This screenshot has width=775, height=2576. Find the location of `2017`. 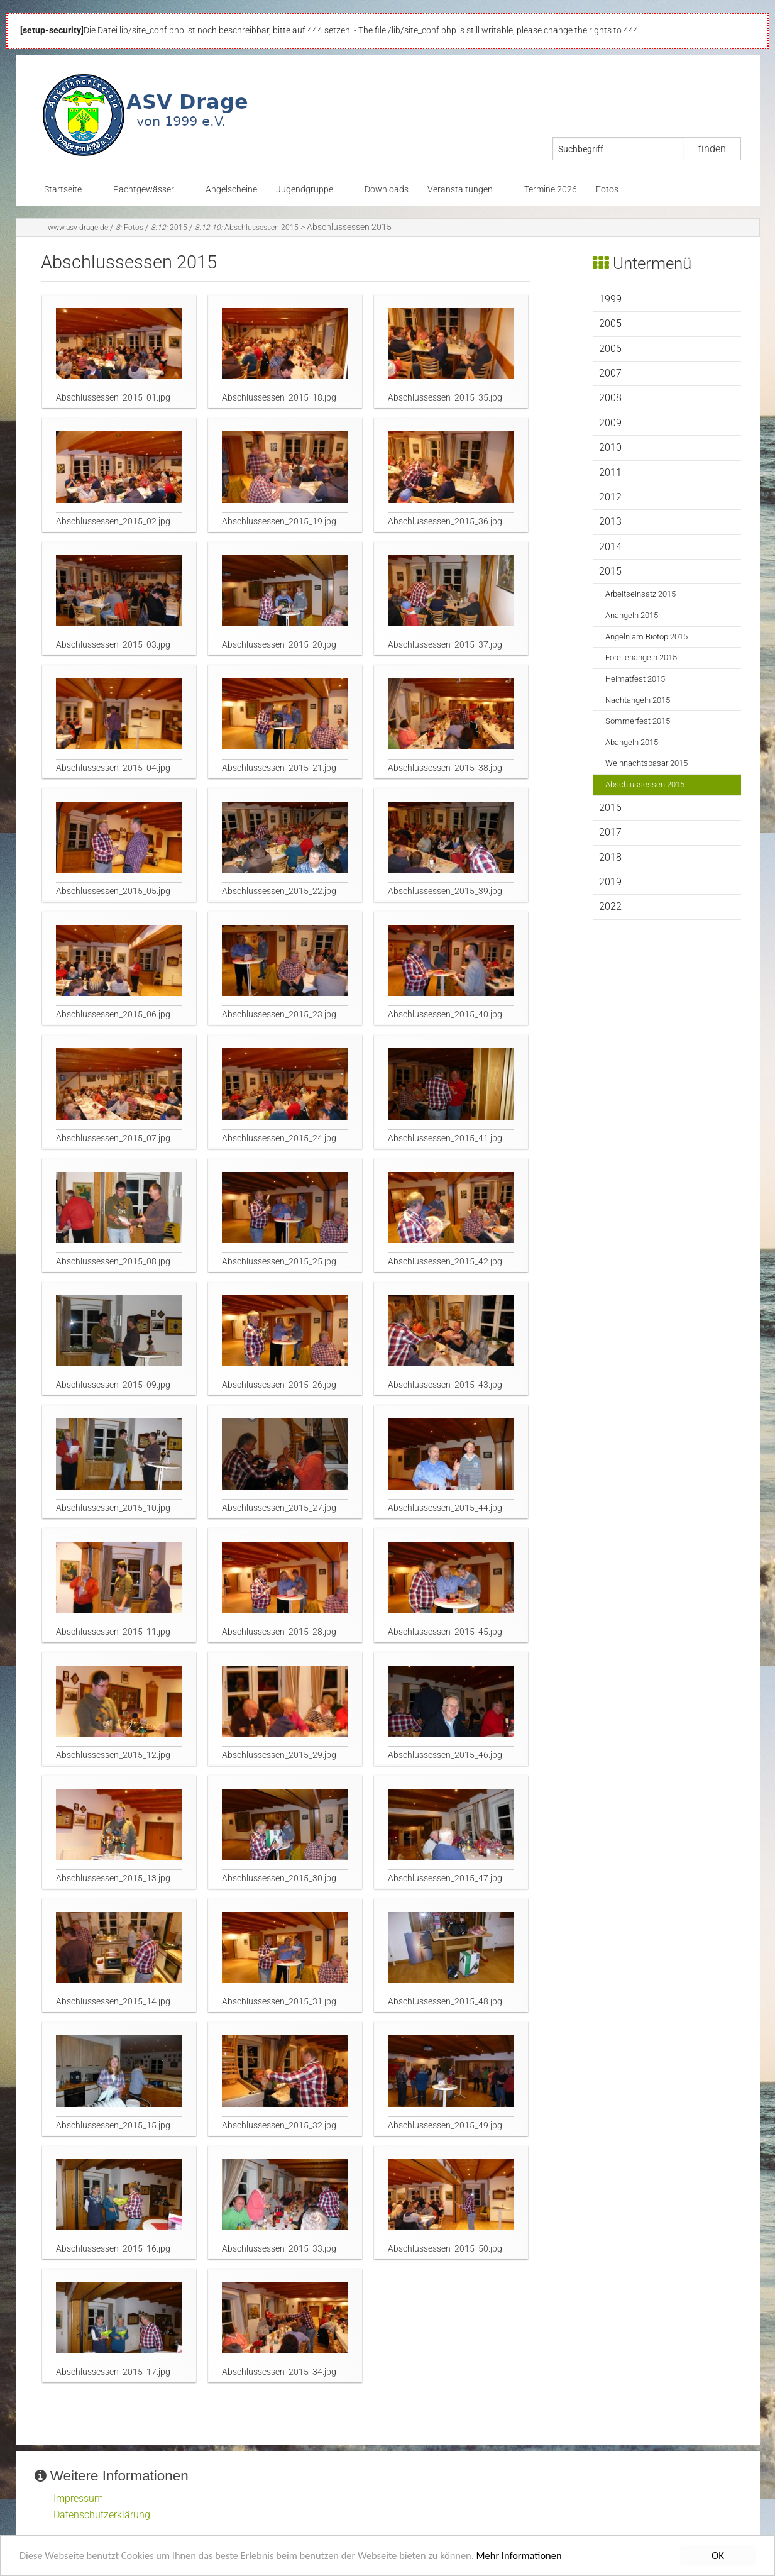

2017 is located at coordinates (610, 832).